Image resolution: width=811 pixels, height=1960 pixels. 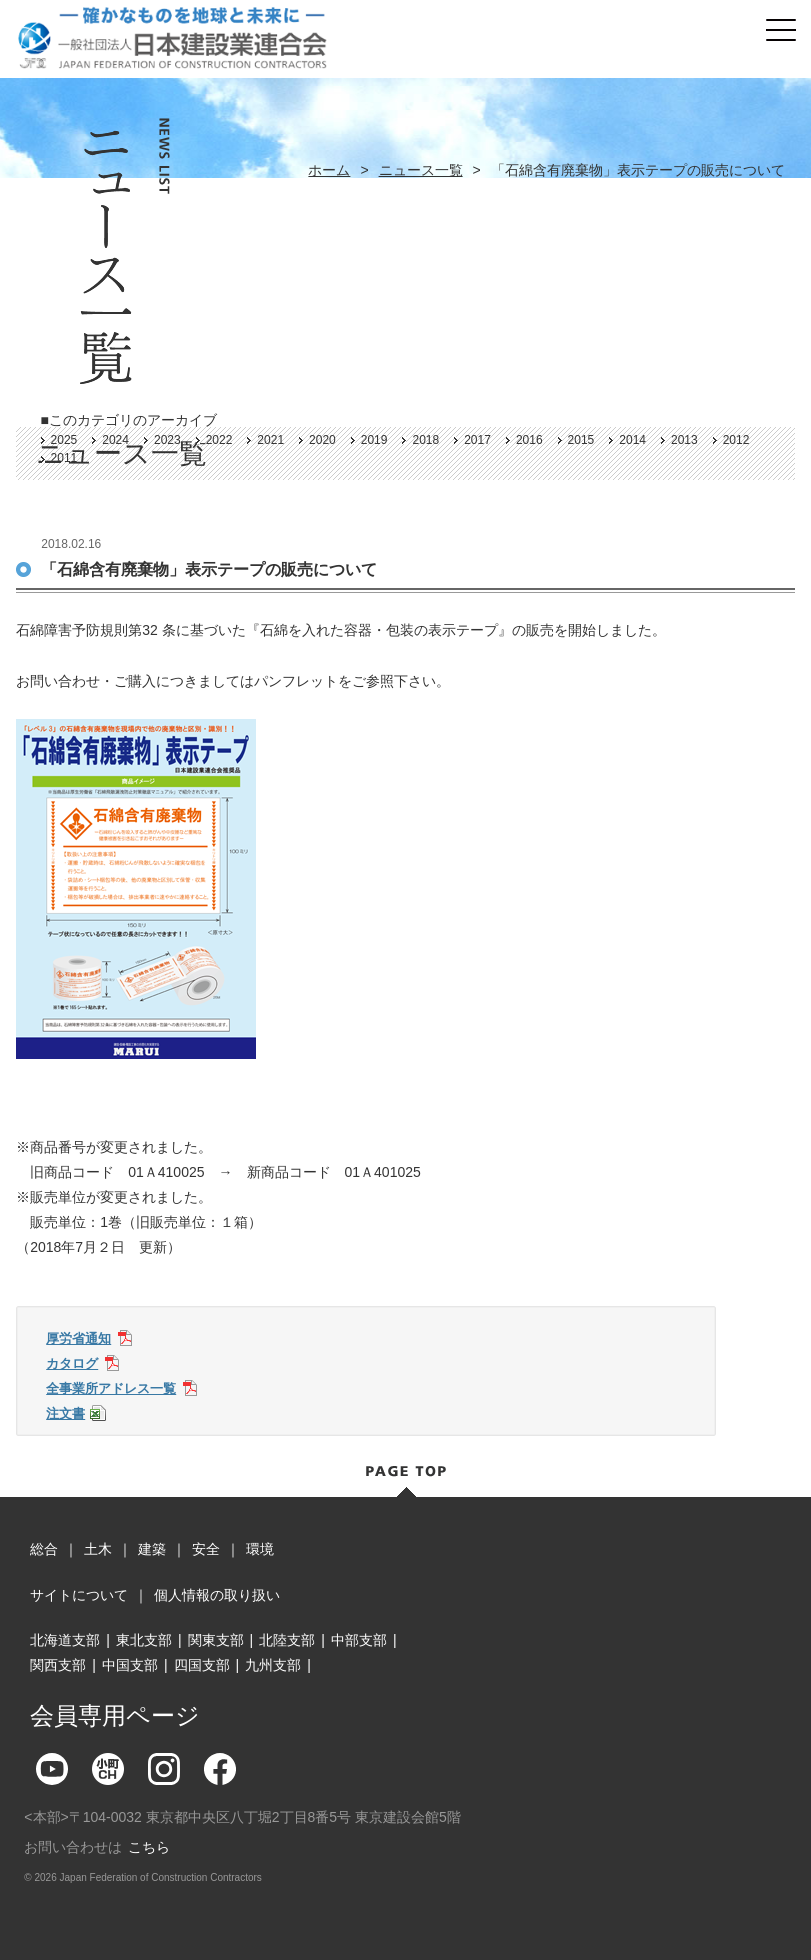 What do you see at coordinates (65, 1640) in the screenshot?
I see `北海道支部` at bounding box center [65, 1640].